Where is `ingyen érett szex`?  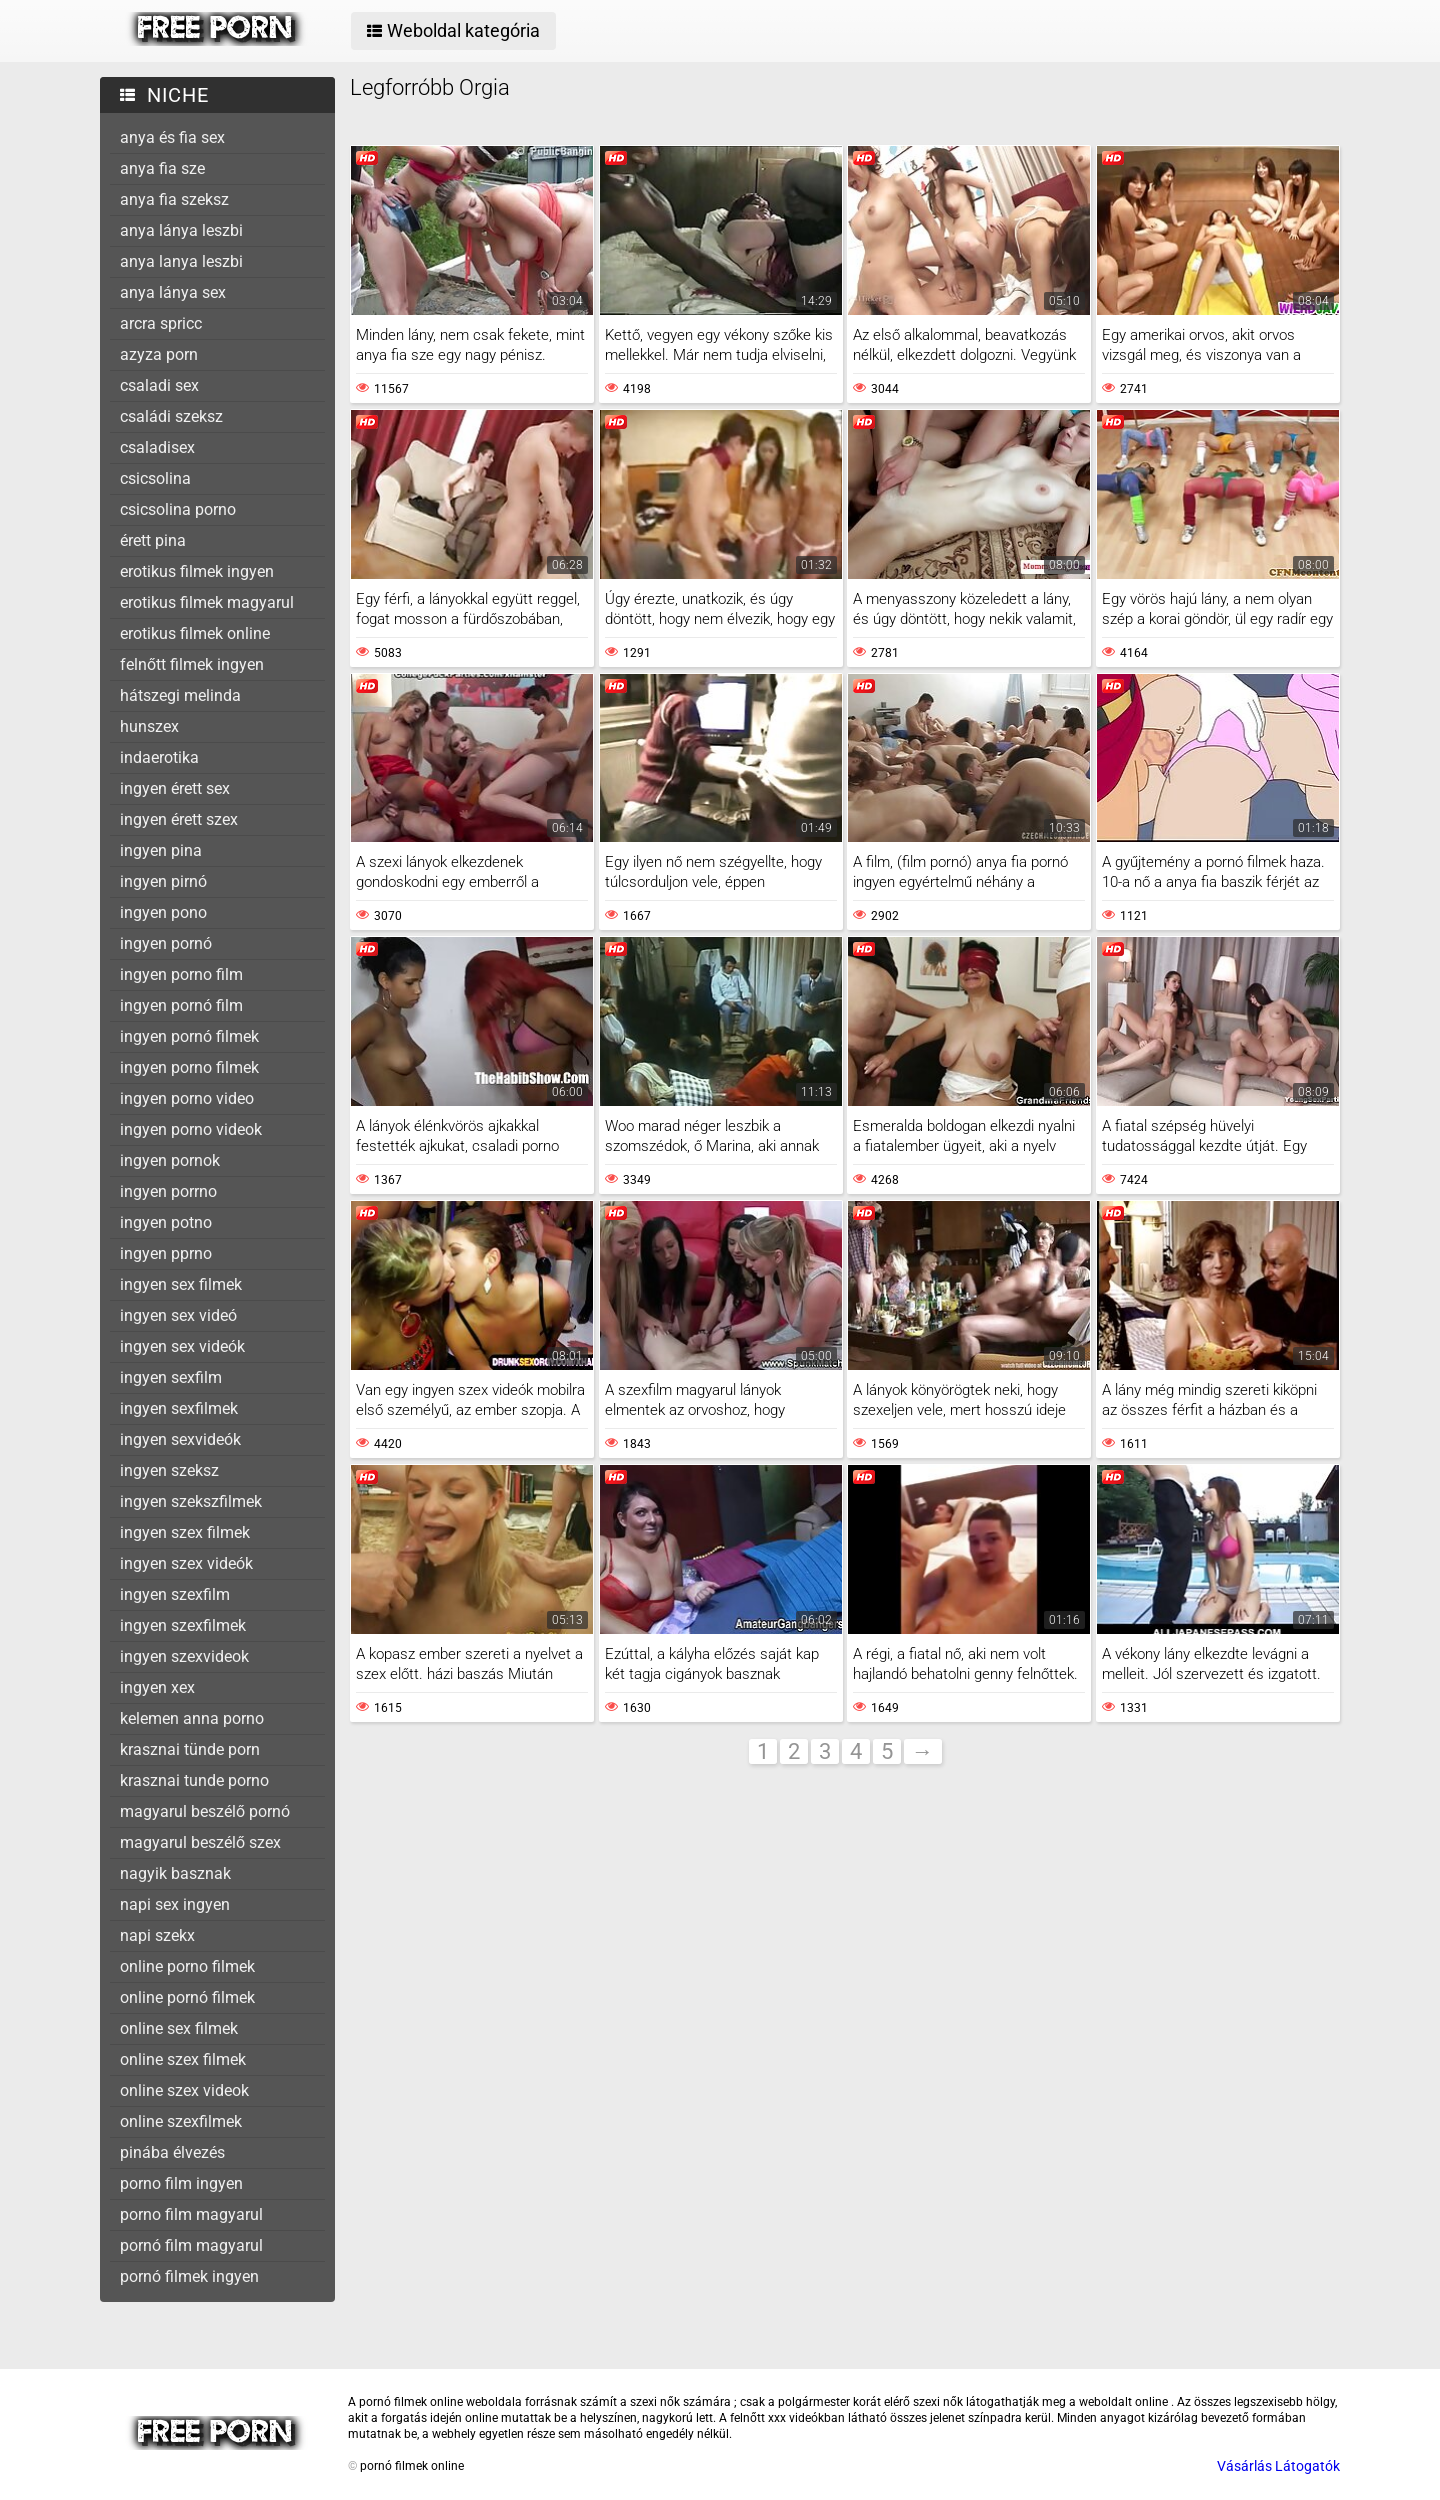 ingyen érett szex is located at coordinates (179, 819).